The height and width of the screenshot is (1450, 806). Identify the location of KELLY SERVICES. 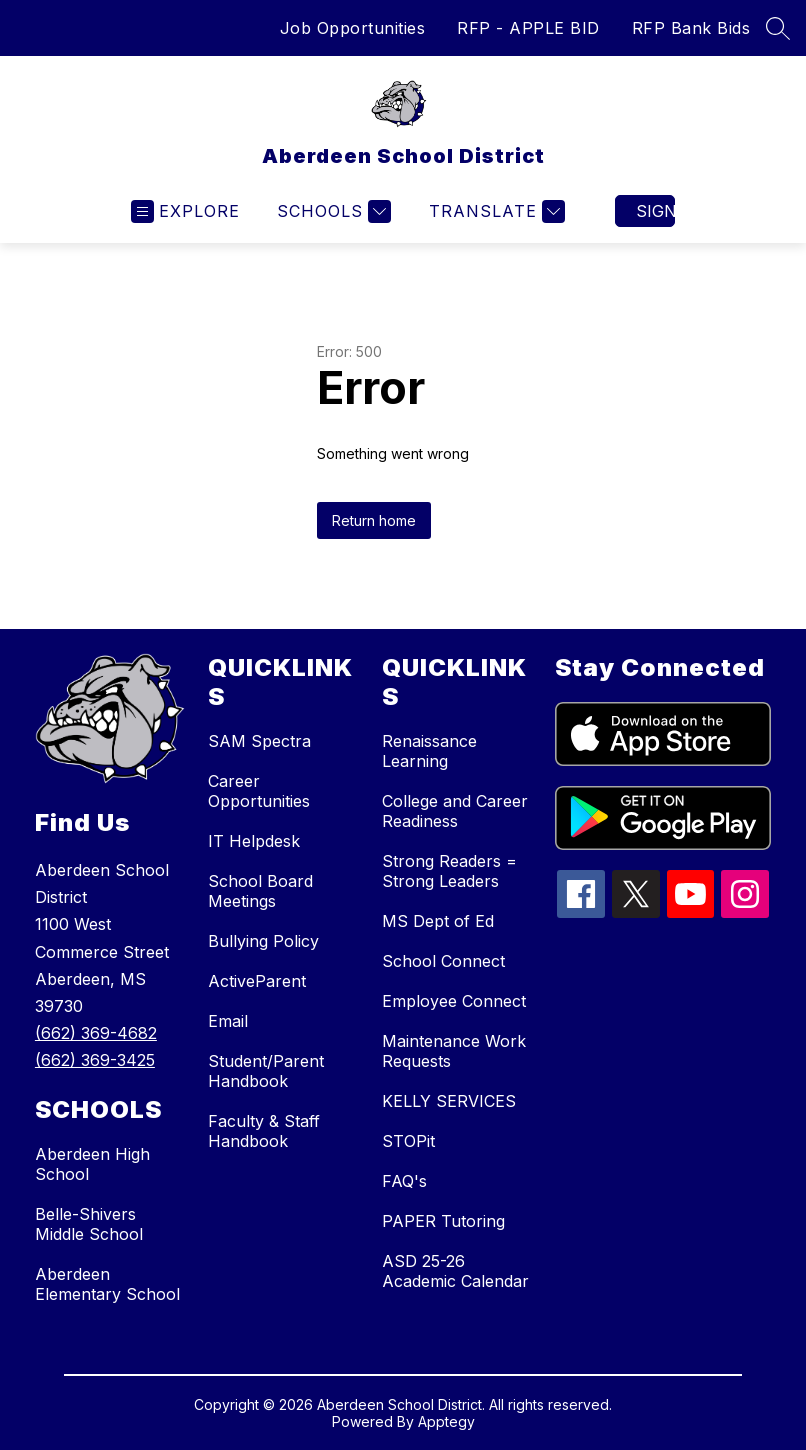
(449, 1101).